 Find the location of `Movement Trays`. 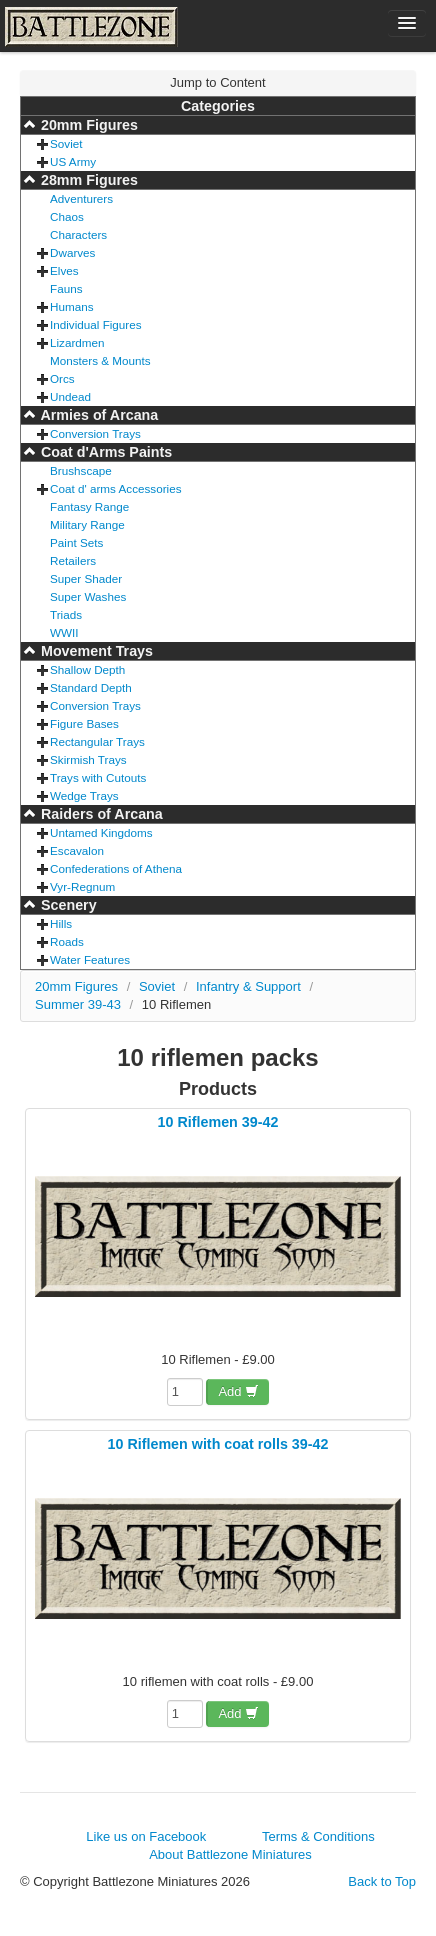

Movement Trays is located at coordinates (95, 651).